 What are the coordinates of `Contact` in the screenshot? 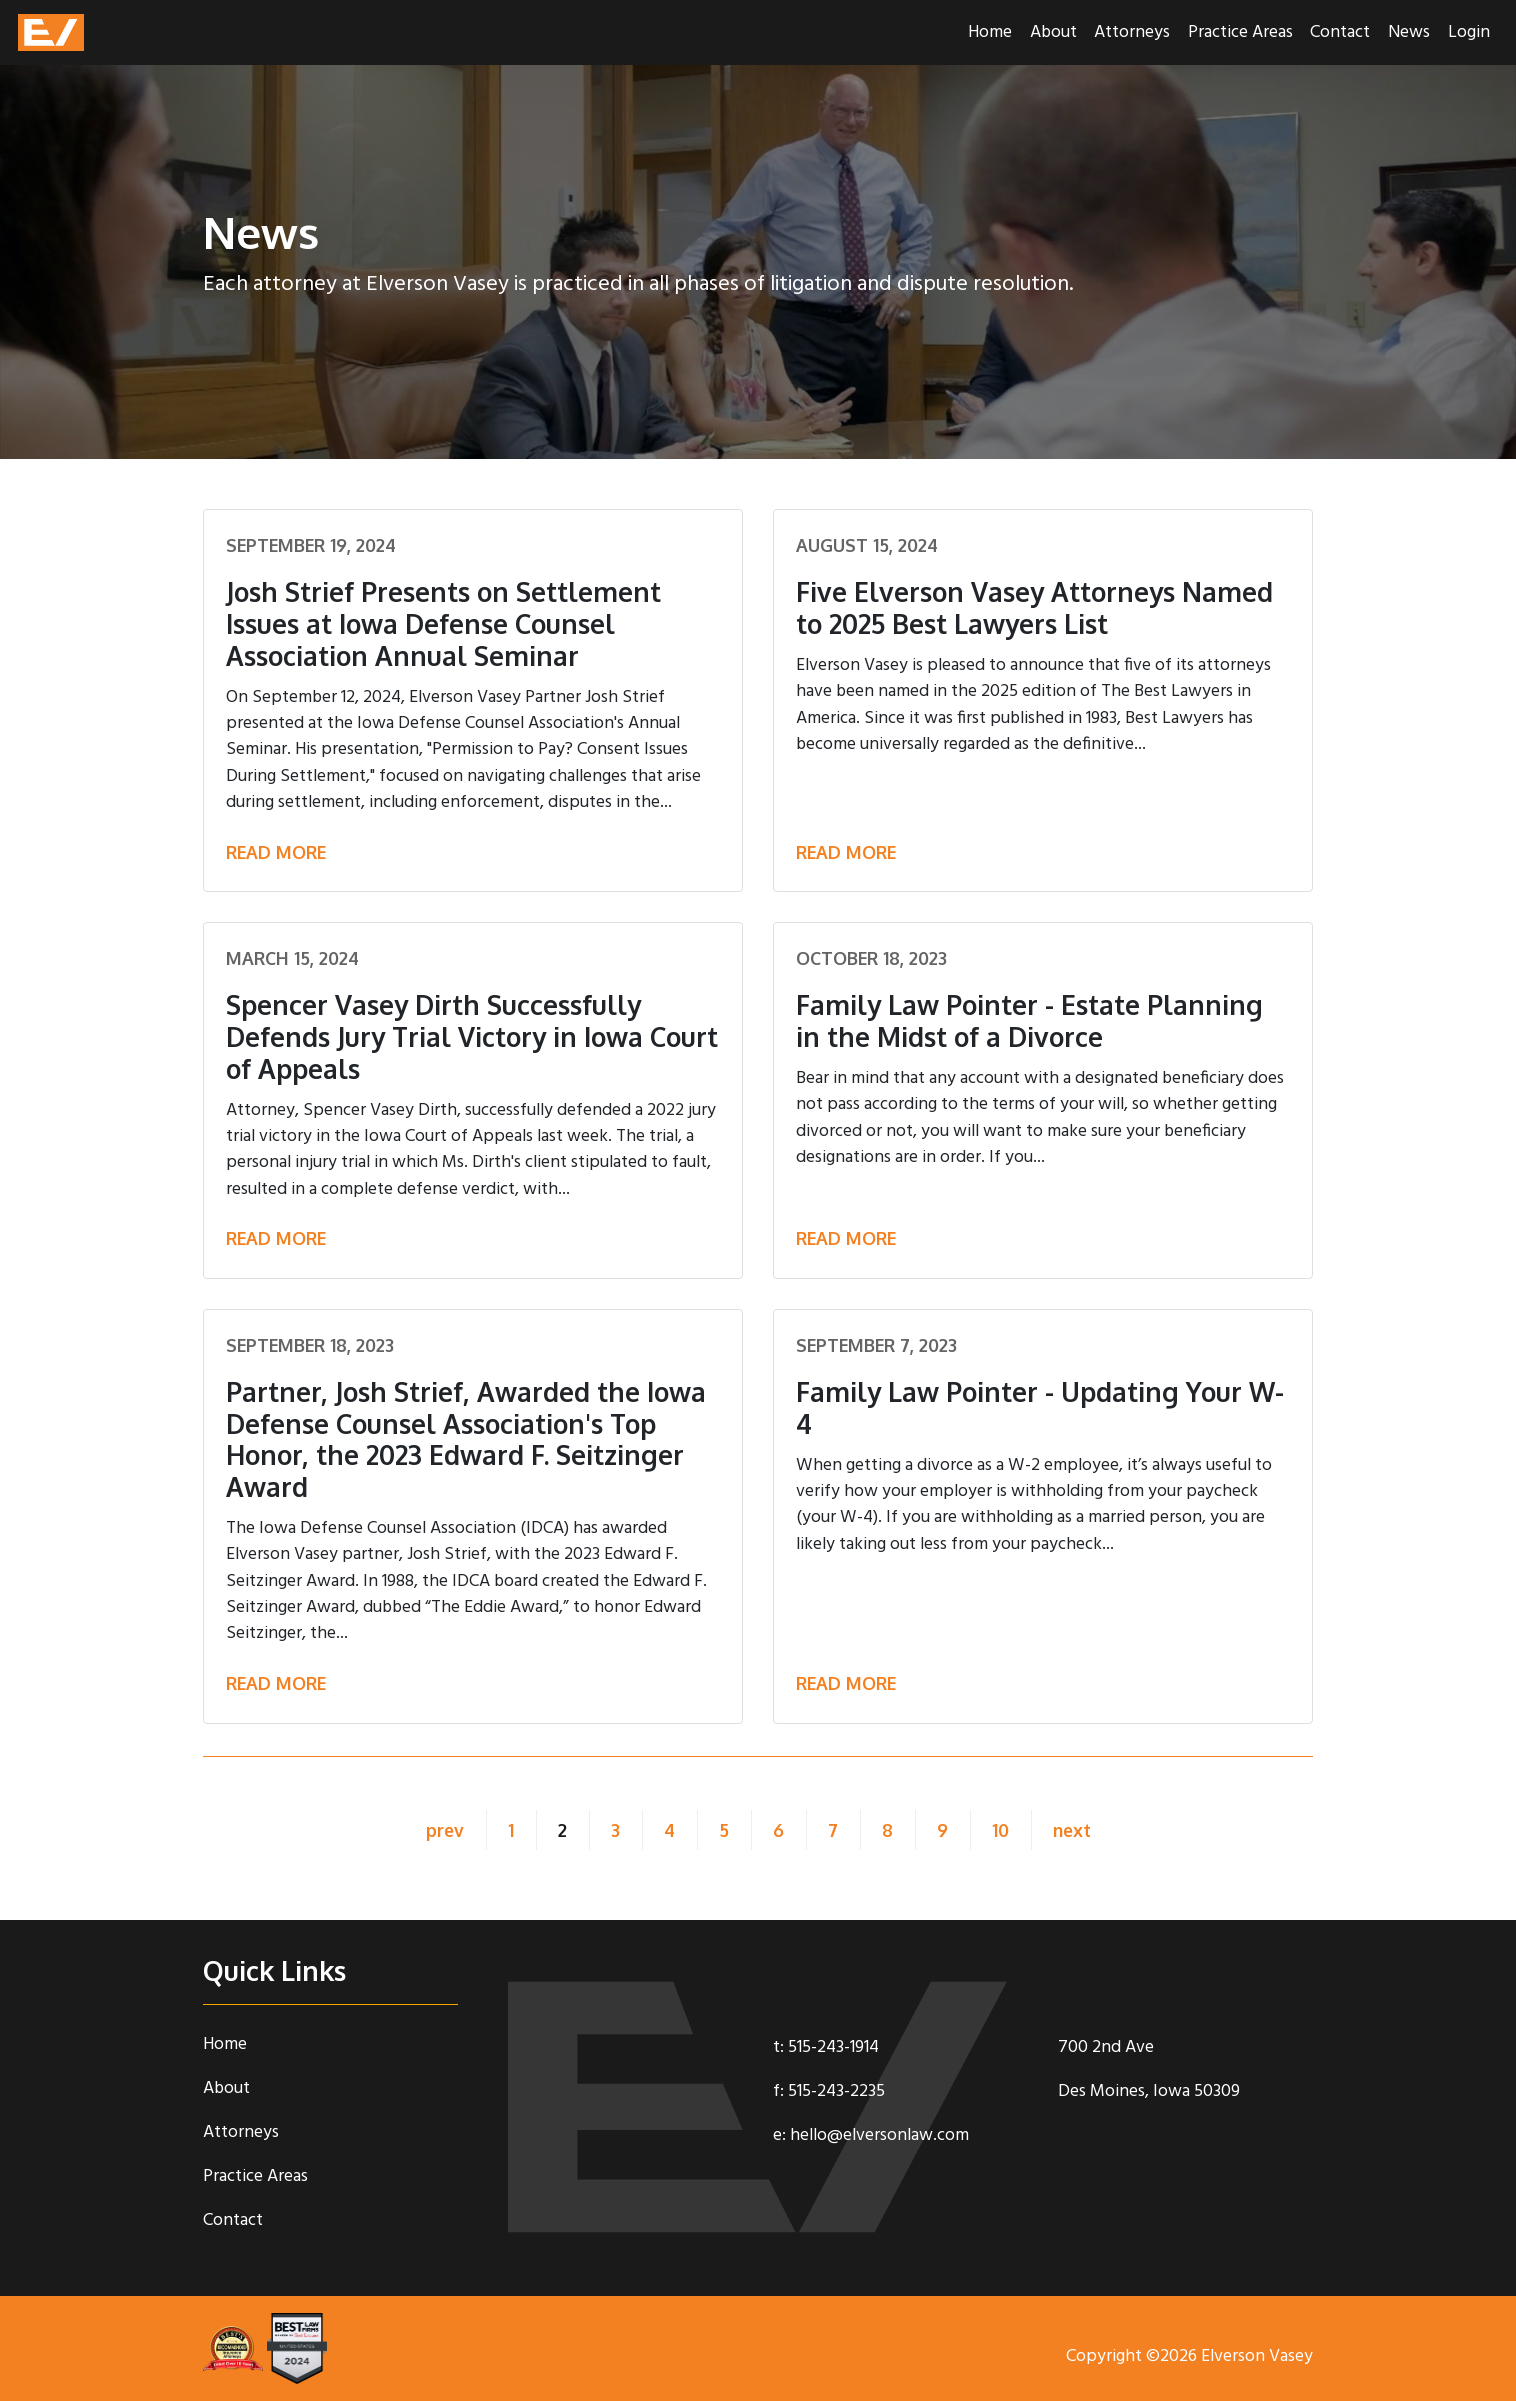 It's located at (1340, 32).